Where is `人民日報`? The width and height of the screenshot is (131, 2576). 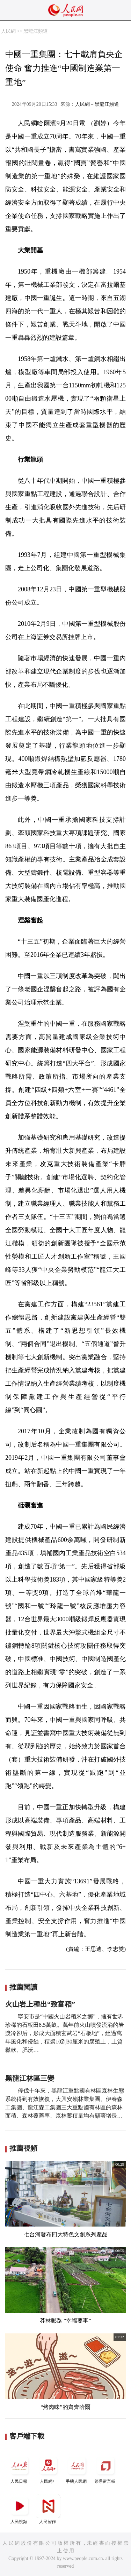 人民日報 is located at coordinates (19, 2468).